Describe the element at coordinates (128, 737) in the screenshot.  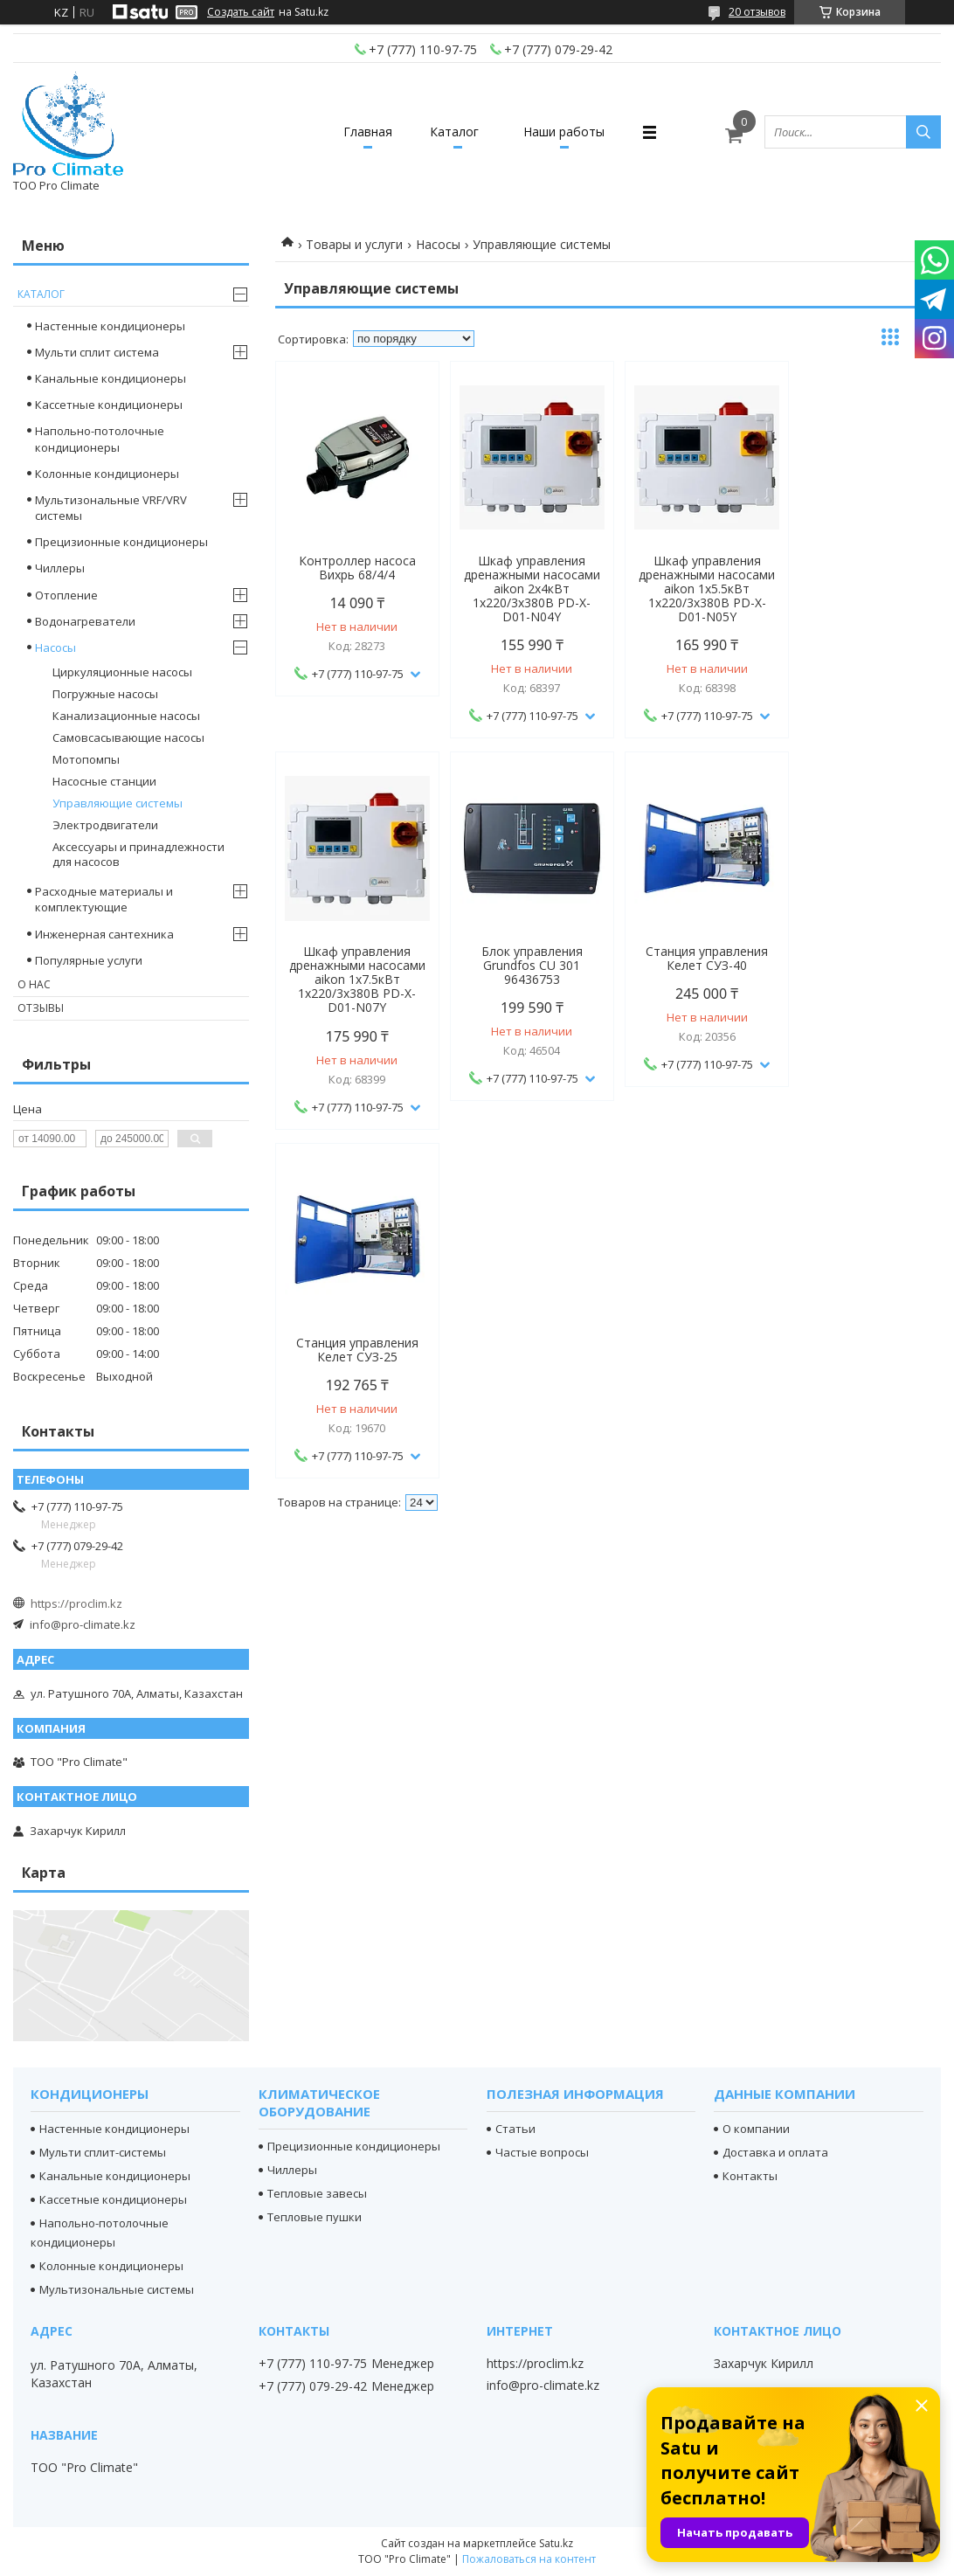
I see `Самовсасывающие насосы` at that location.